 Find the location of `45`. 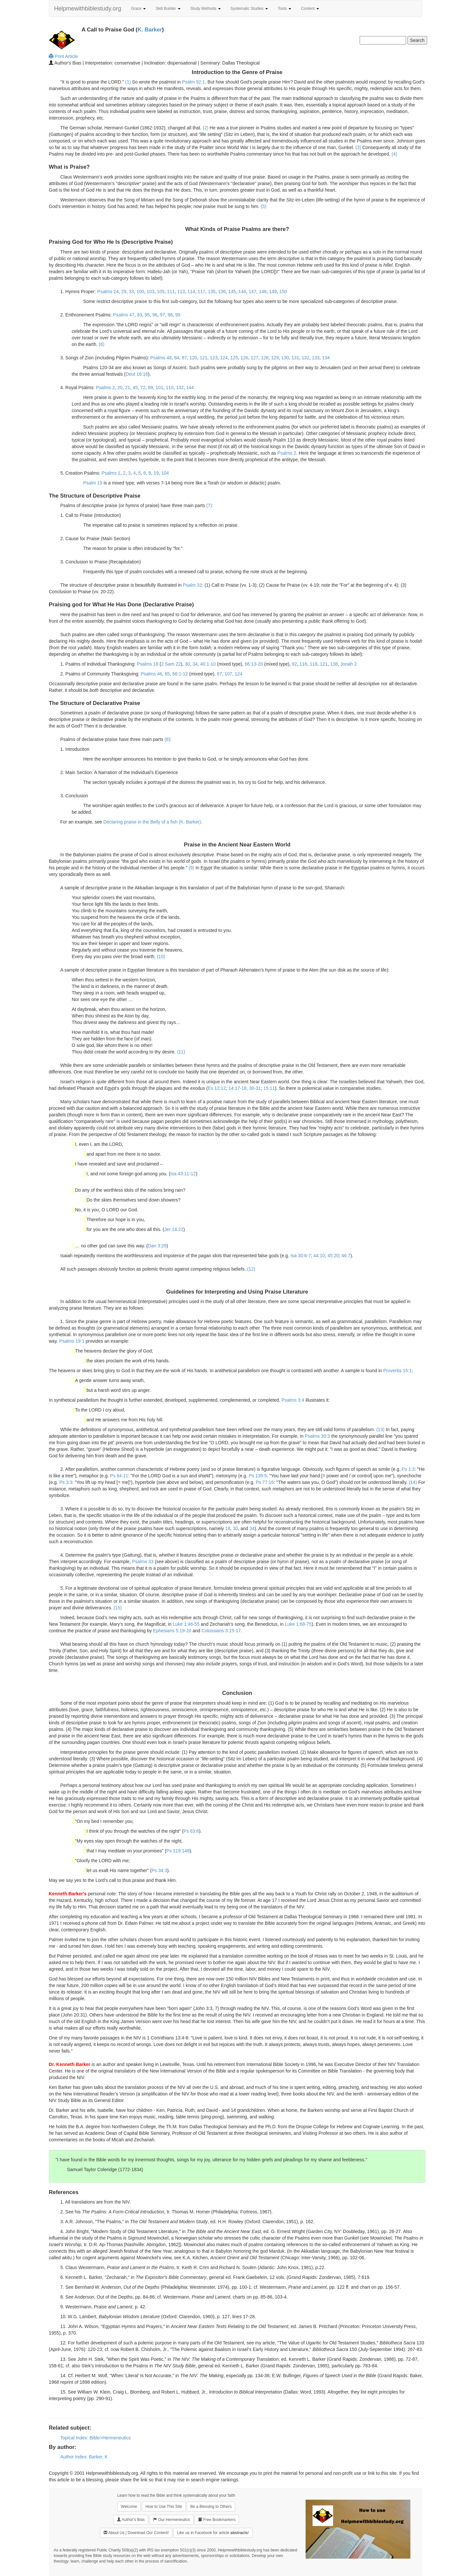

45 is located at coordinates (135, 387).